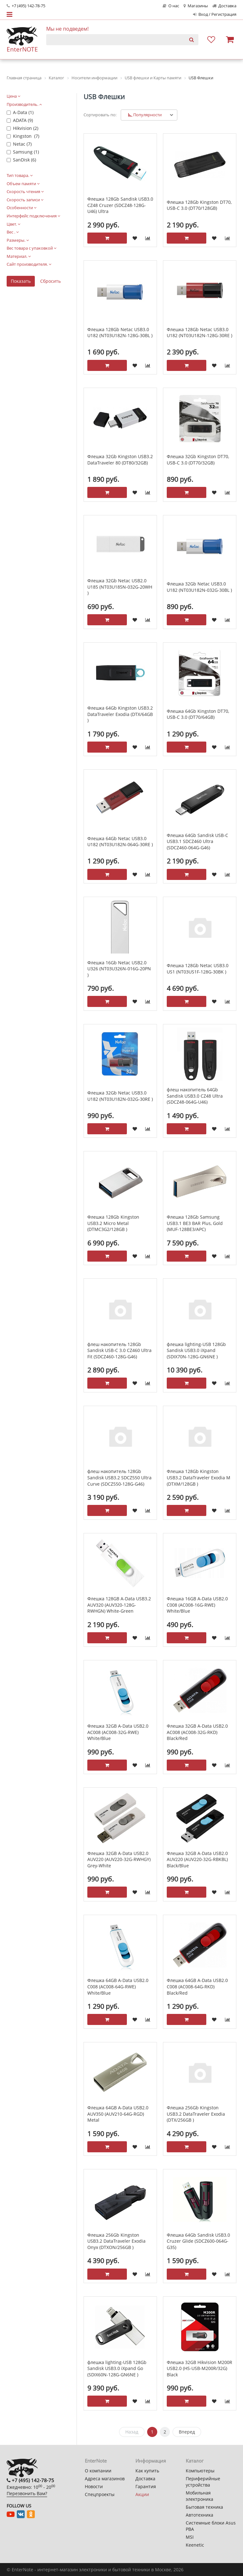 This screenshot has width=243, height=2576. What do you see at coordinates (142, 2494) in the screenshot?
I see `Акции` at bounding box center [142, 2494].